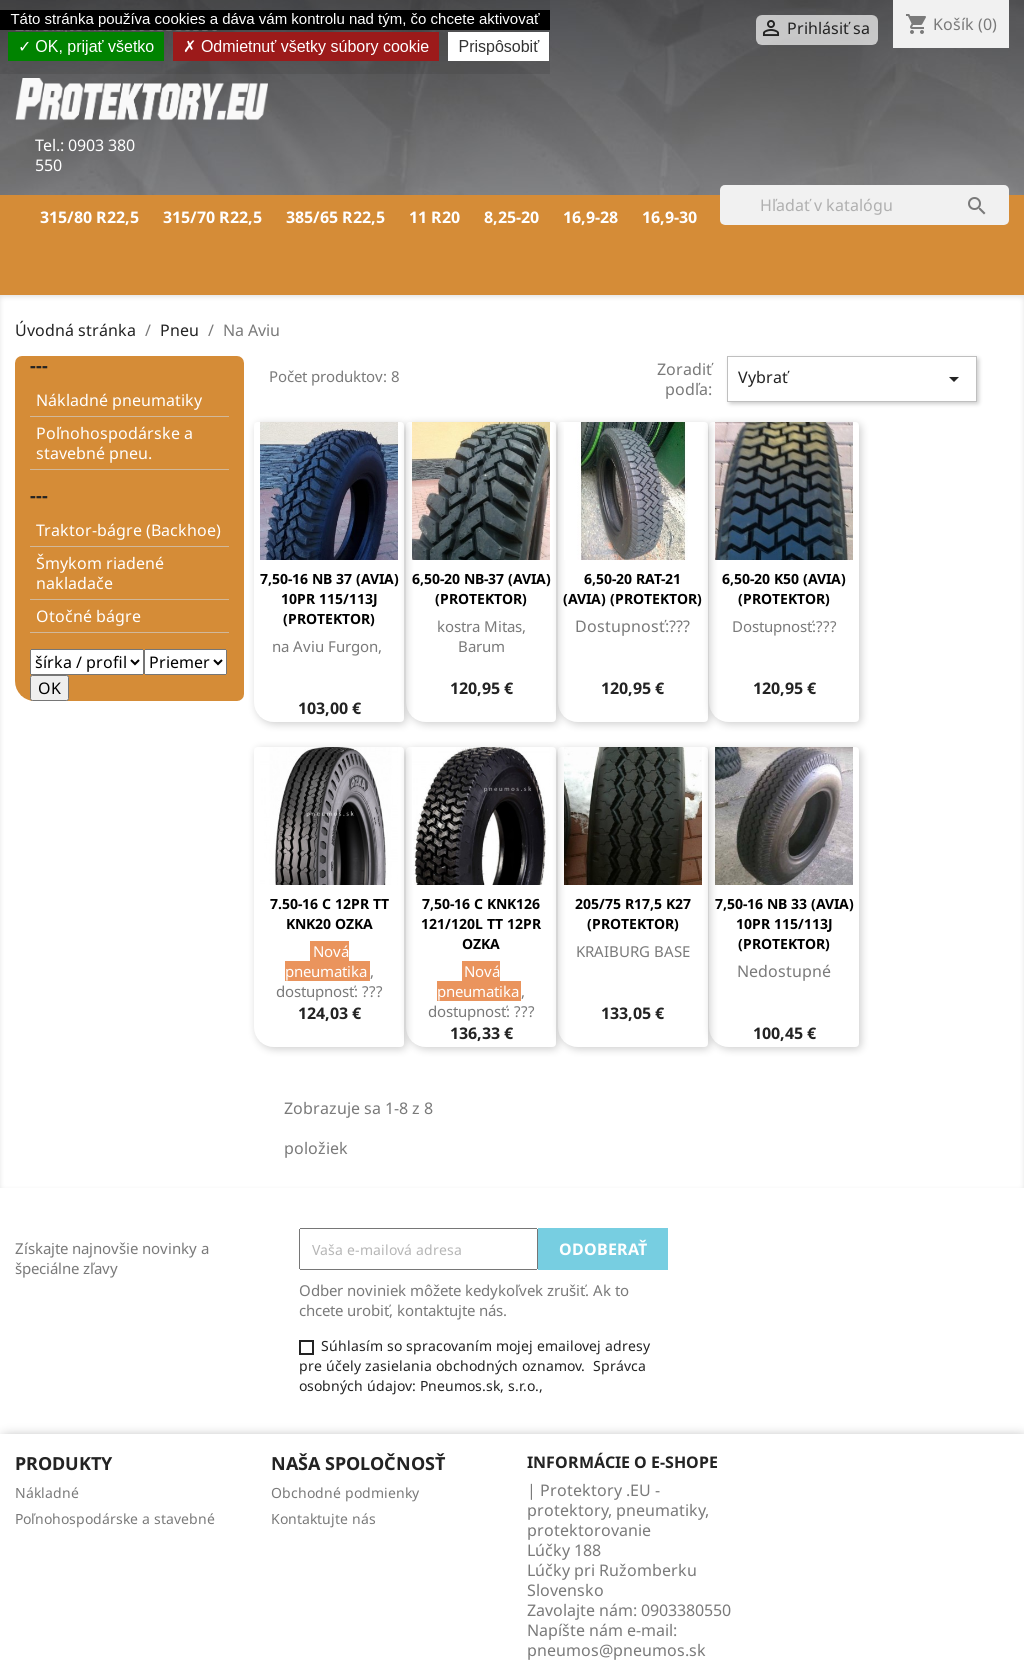 The image size is (1024, 1676). What do you see at coordinates (329, 598) in the screenshot?
I see `7,50-16 NB 37 (AVIA) 10PR 115/113J (PROTEKTOR)` at bounding box center [329, 598].